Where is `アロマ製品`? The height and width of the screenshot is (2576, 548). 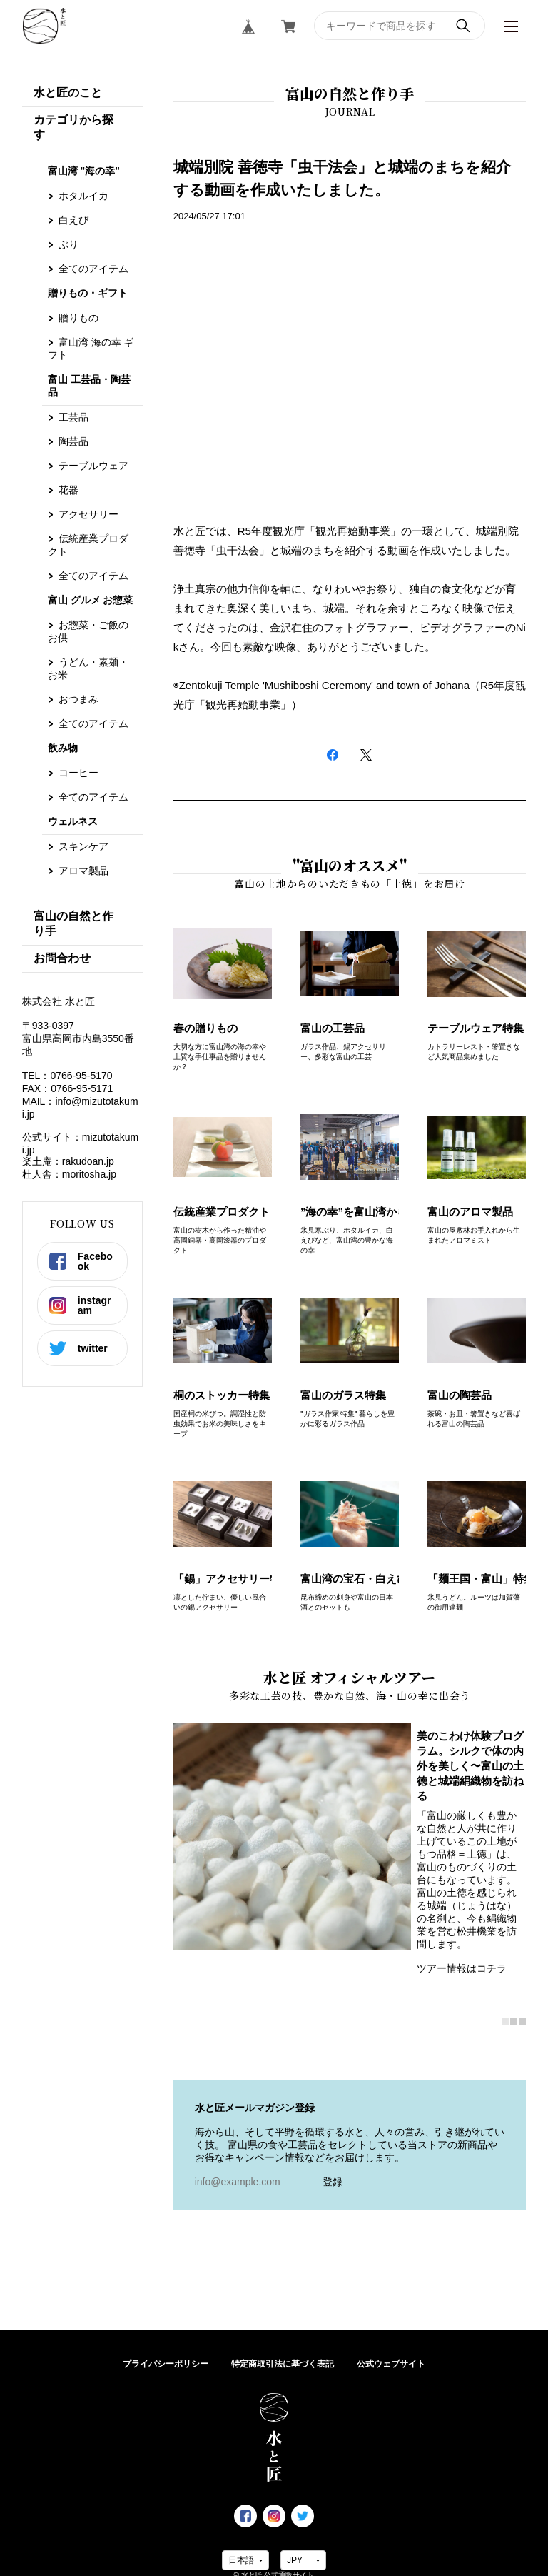
アロマ製品 is located at coordinates (83, 870).